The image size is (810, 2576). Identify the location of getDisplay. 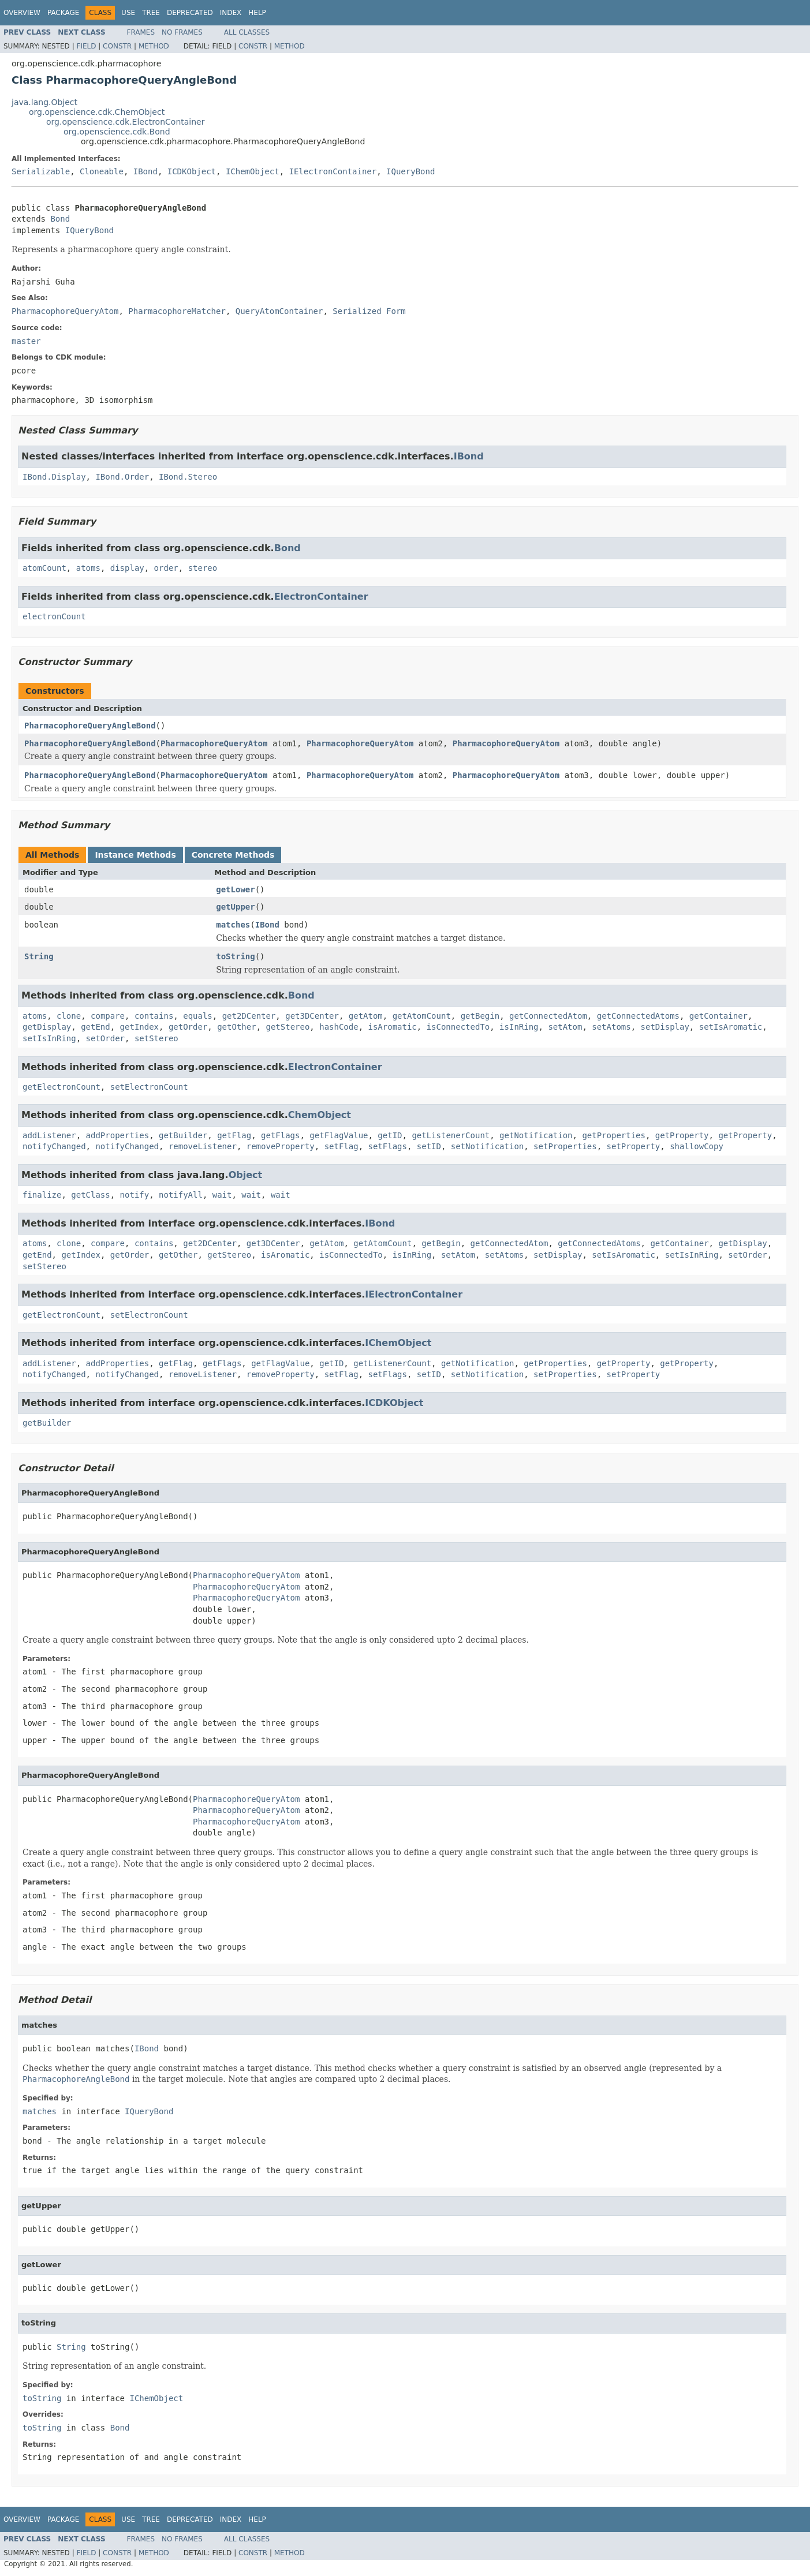
(47, 1026).